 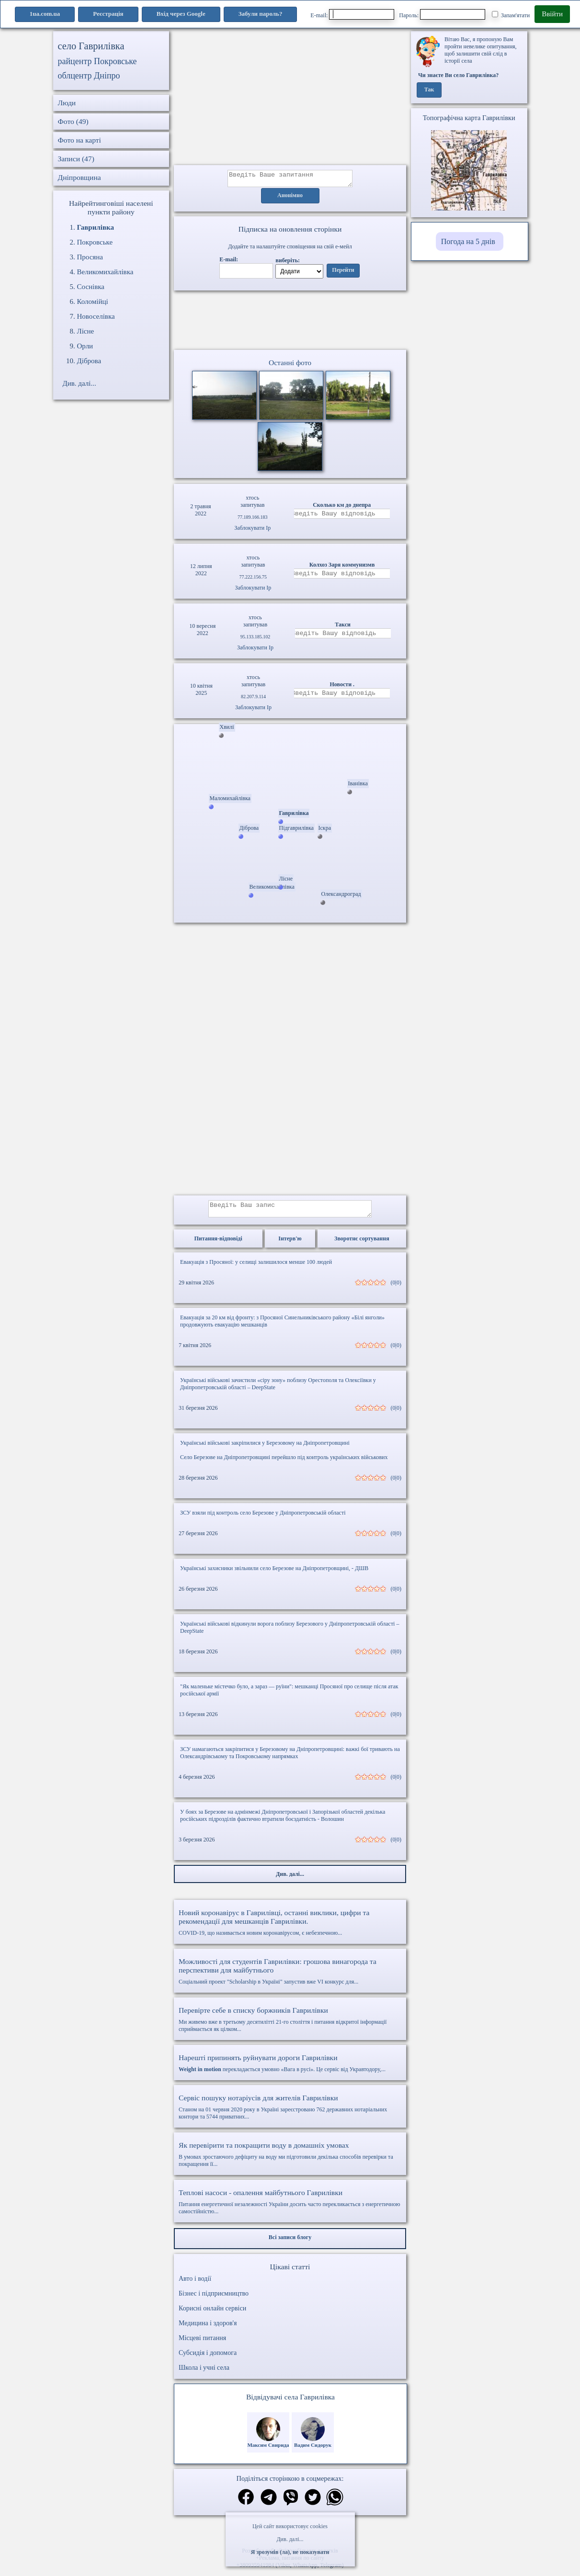 What do you see at coordinates (290, 2112) in the screenshot?
I see `Станом на 01 червня 2020 року в Україні зареєстровано 762 державних нотаріальних контори та 5744 приватних...` at bounding box center [290, 2112].